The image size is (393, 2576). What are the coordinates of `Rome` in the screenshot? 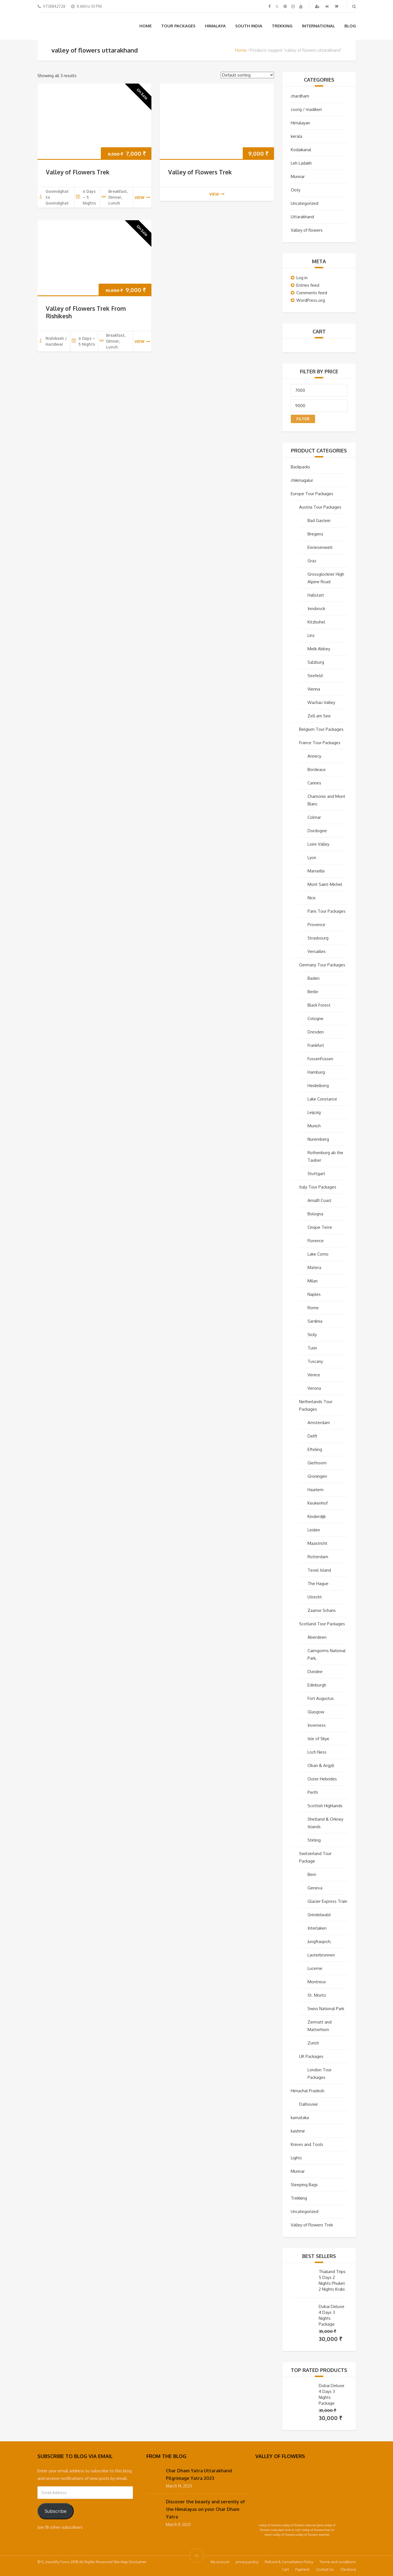 It's located at (313, 1307).